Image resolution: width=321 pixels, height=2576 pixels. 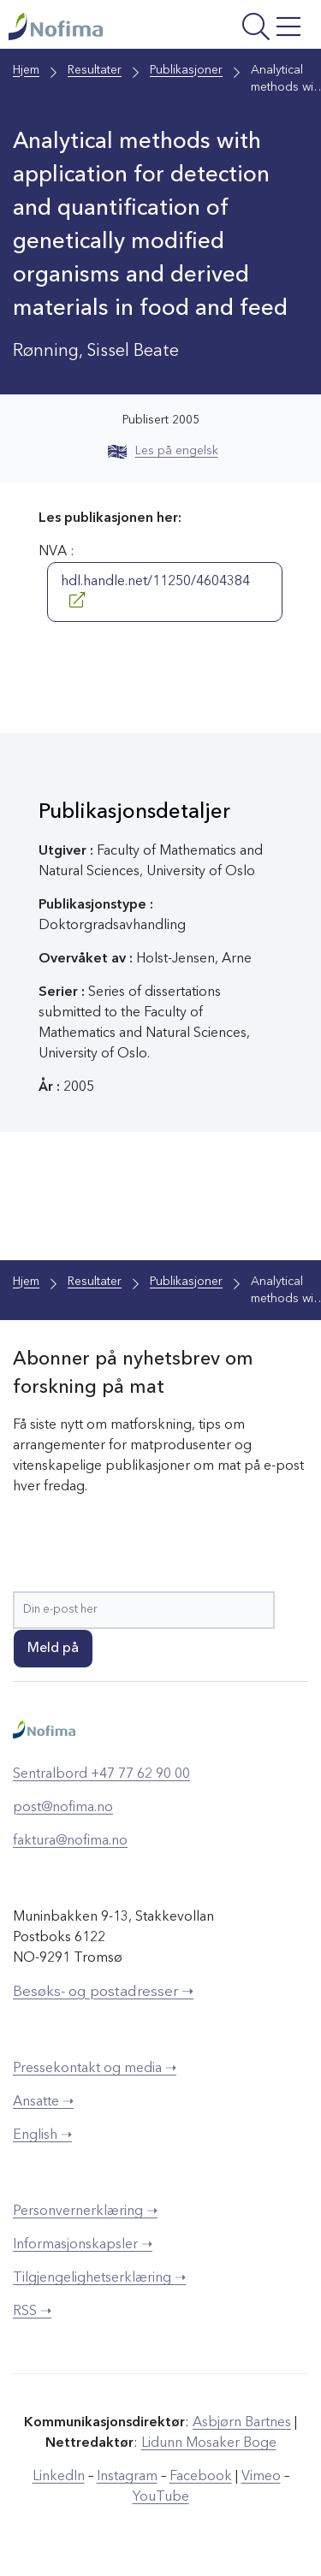 What do you see at coordinates (59, 2477) in the screenshot?
I see `LinkedIn` at bounding box center [59, 2477].